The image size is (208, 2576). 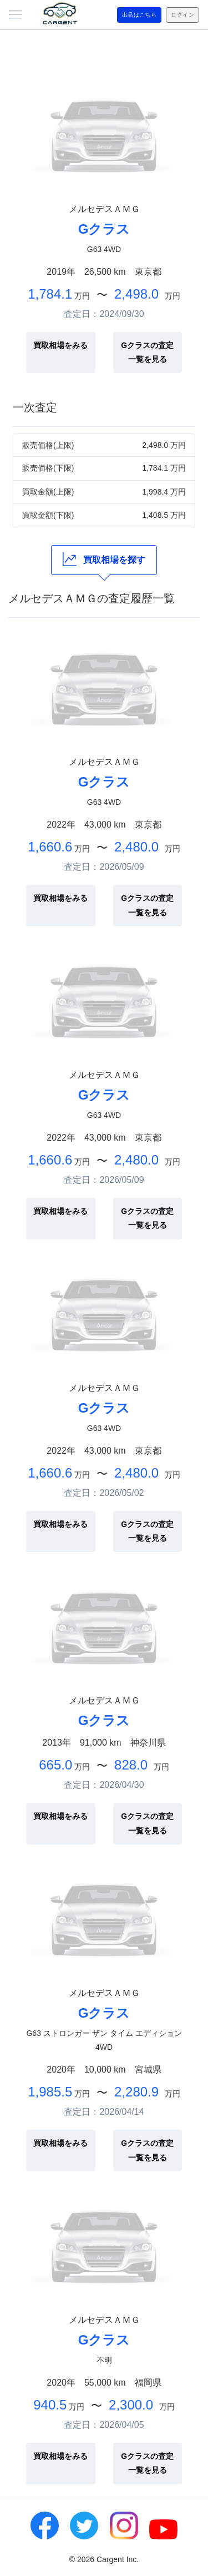 I want to click on Gクラスの査定一覧を見る, so click(x=147, y=352).